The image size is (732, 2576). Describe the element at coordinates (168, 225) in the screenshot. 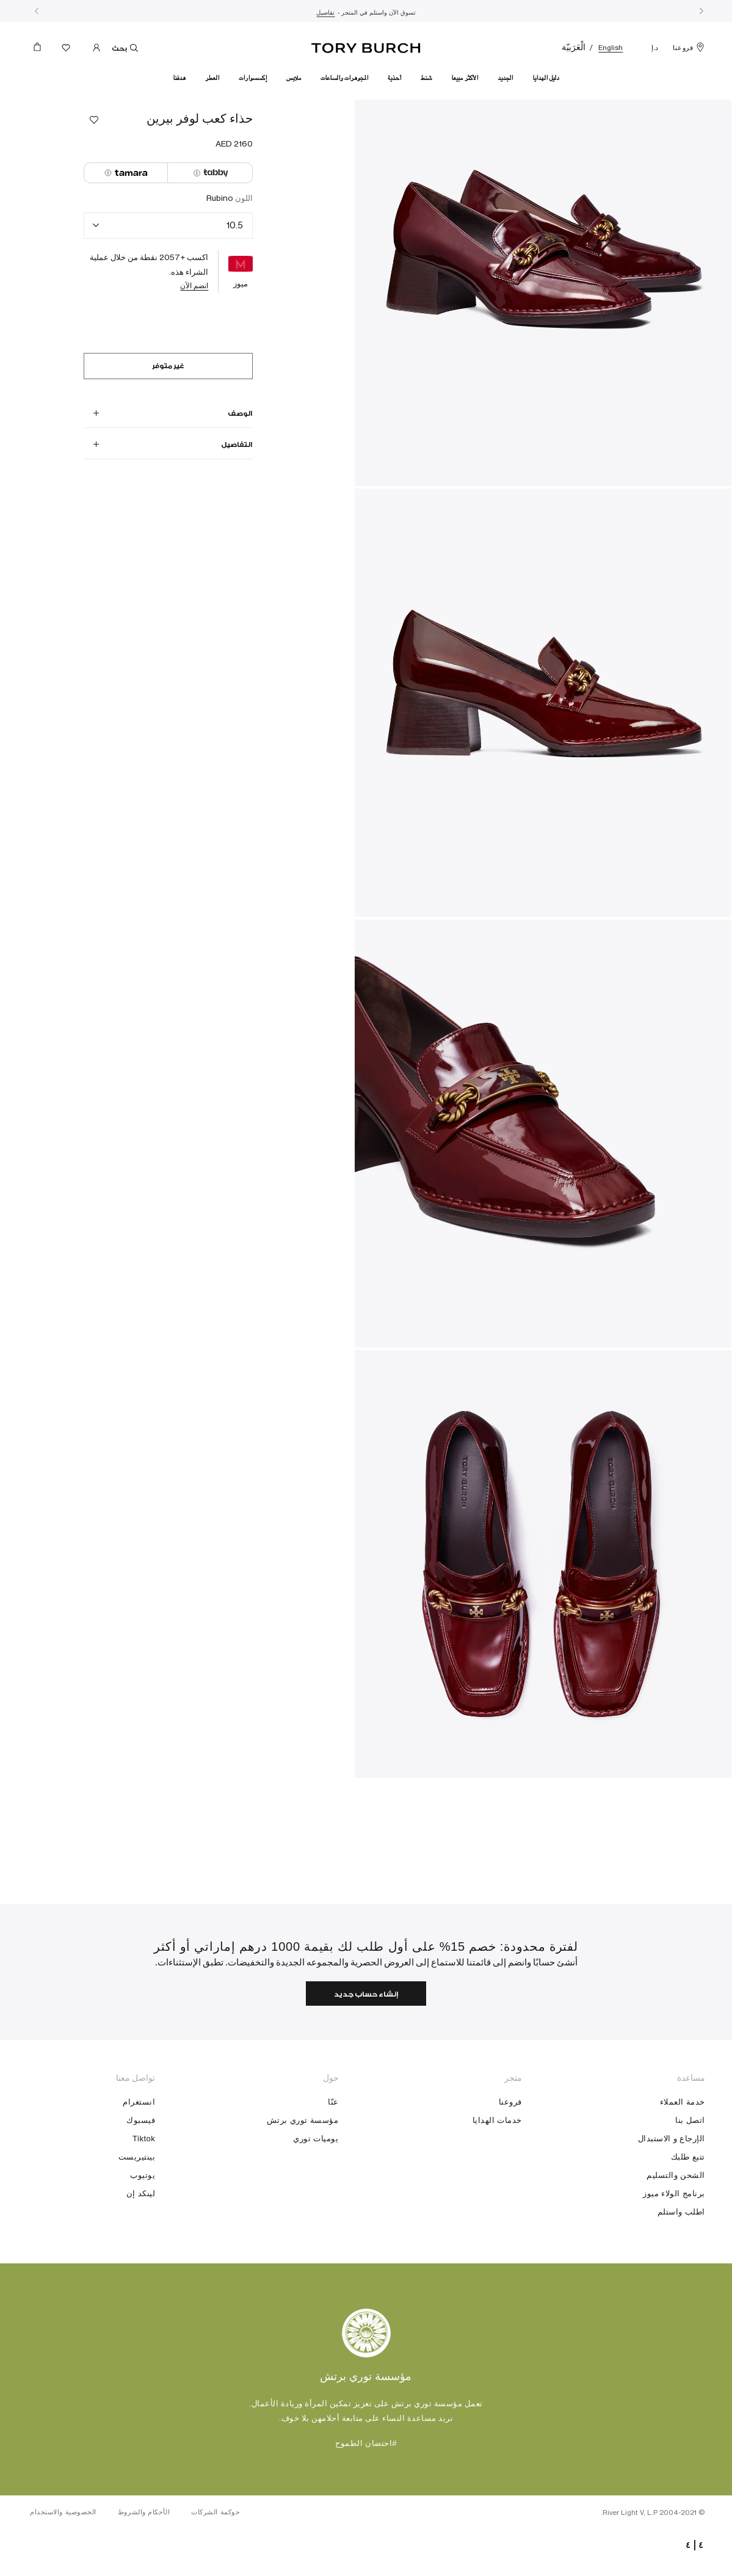

I see `[combobox]` at that location.